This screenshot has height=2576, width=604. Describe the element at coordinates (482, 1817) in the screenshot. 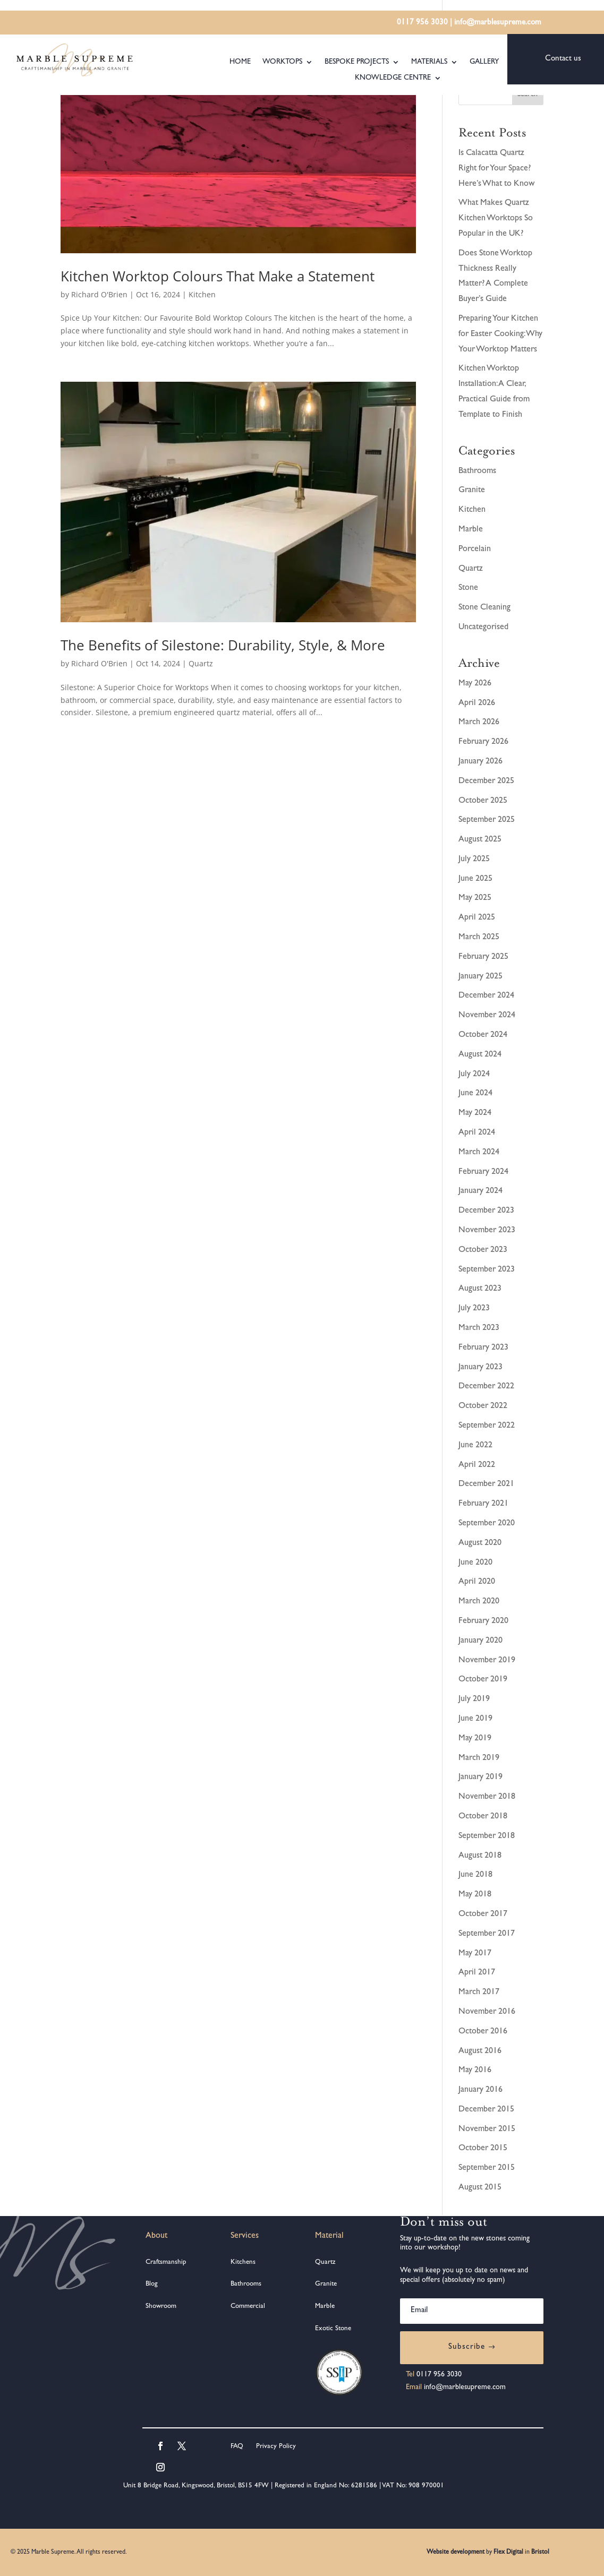

I see `October 2018` at that location.